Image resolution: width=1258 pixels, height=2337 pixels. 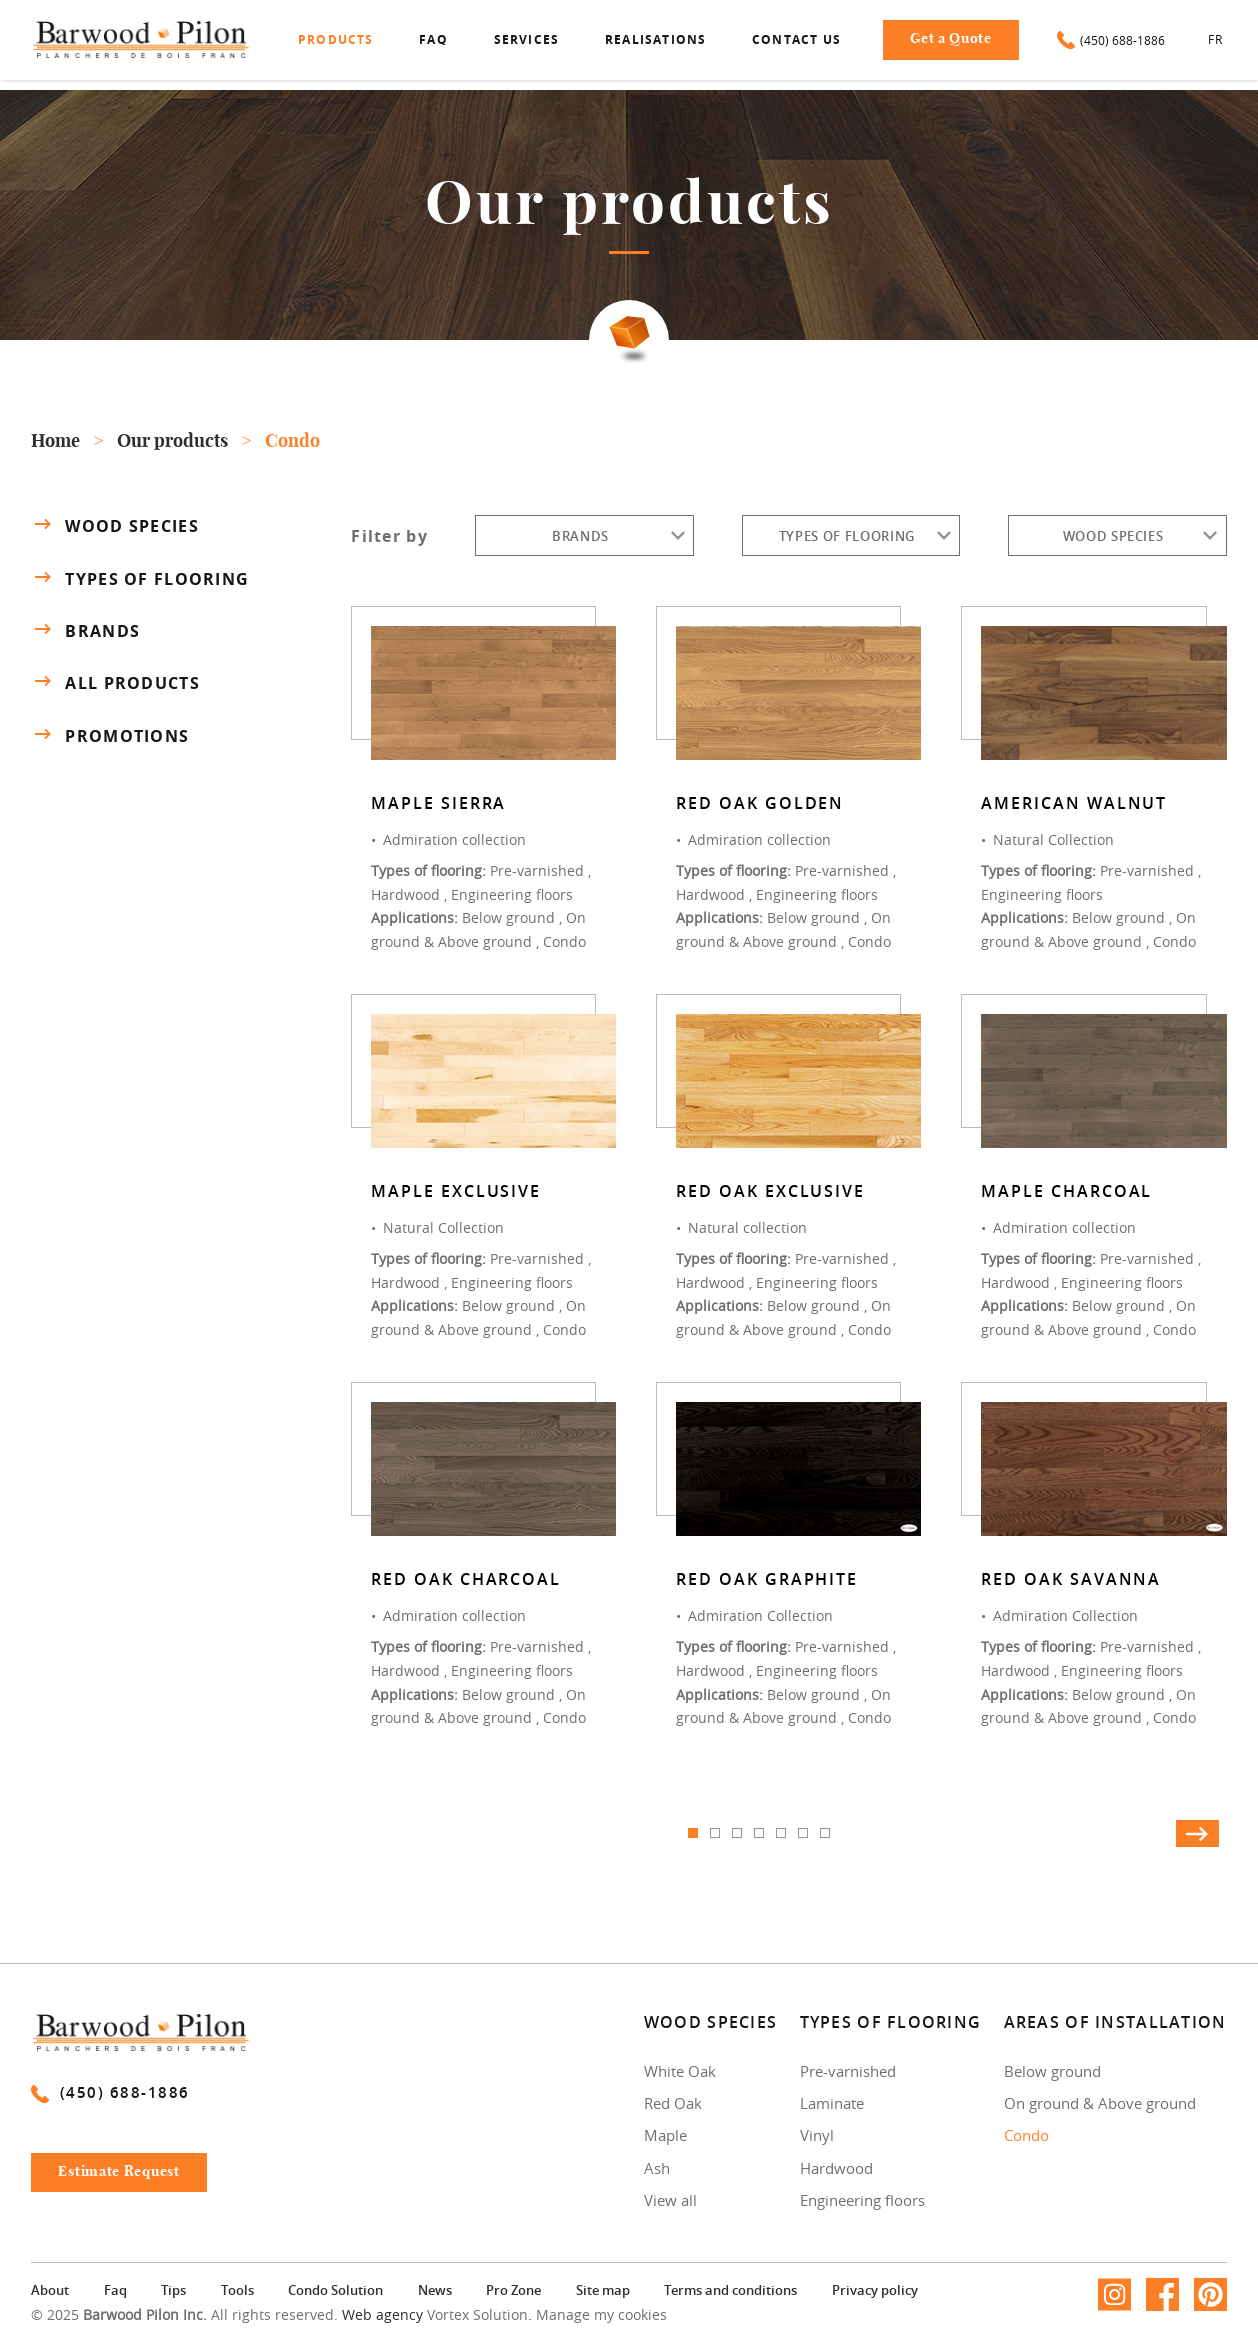 I want to click on Wood species, so click(x=114, y=525).